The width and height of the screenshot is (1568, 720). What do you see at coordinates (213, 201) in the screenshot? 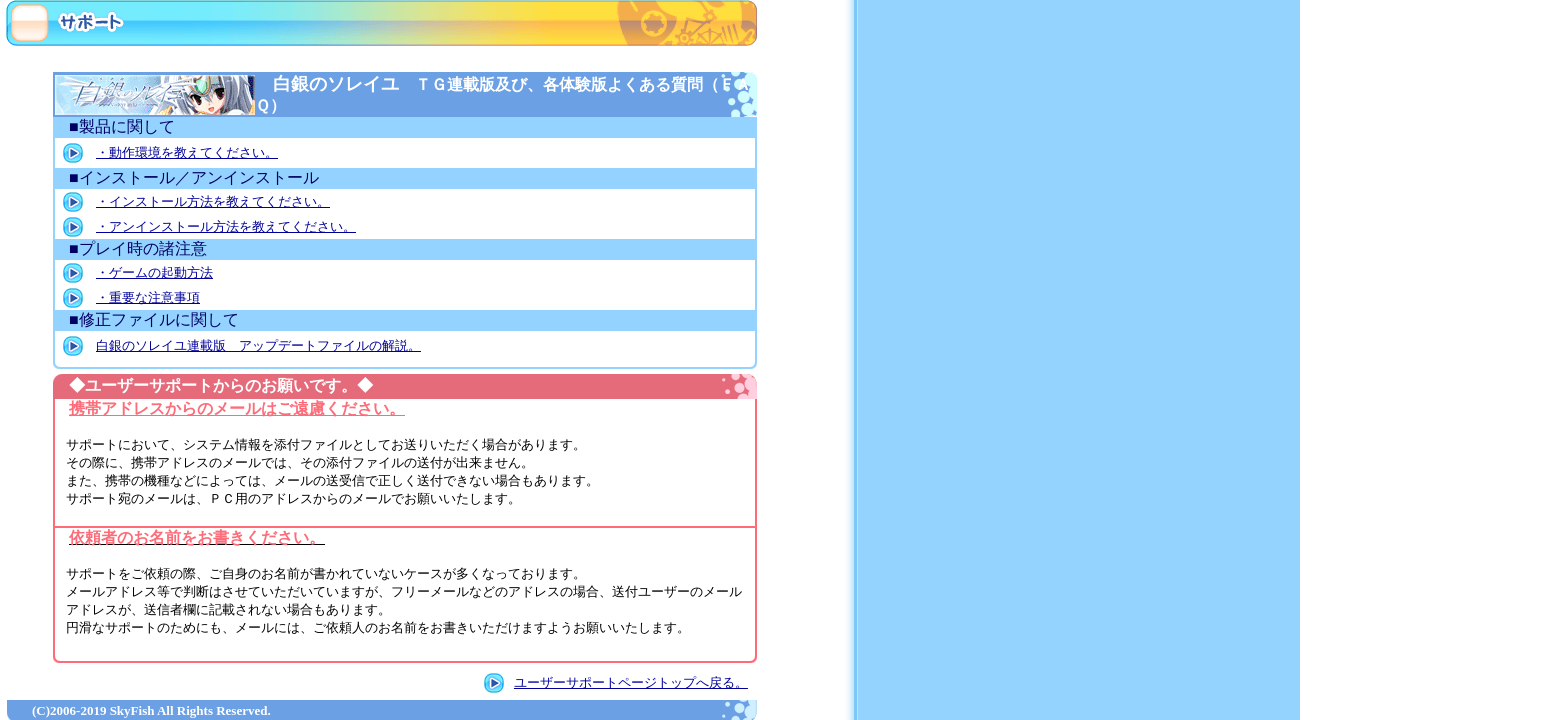
I see `・インストール方法を教えてください。` at bounding box center [213, 201].